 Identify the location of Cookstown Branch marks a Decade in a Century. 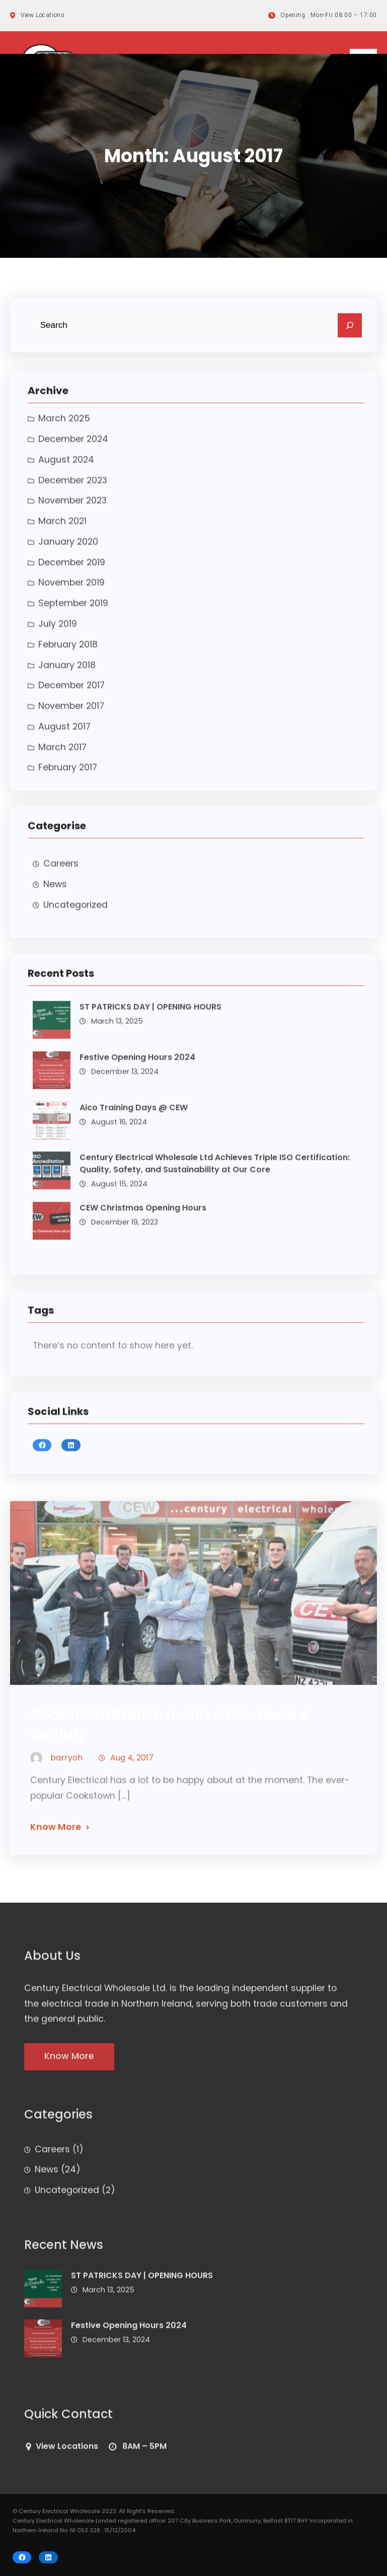
(169, 1732).